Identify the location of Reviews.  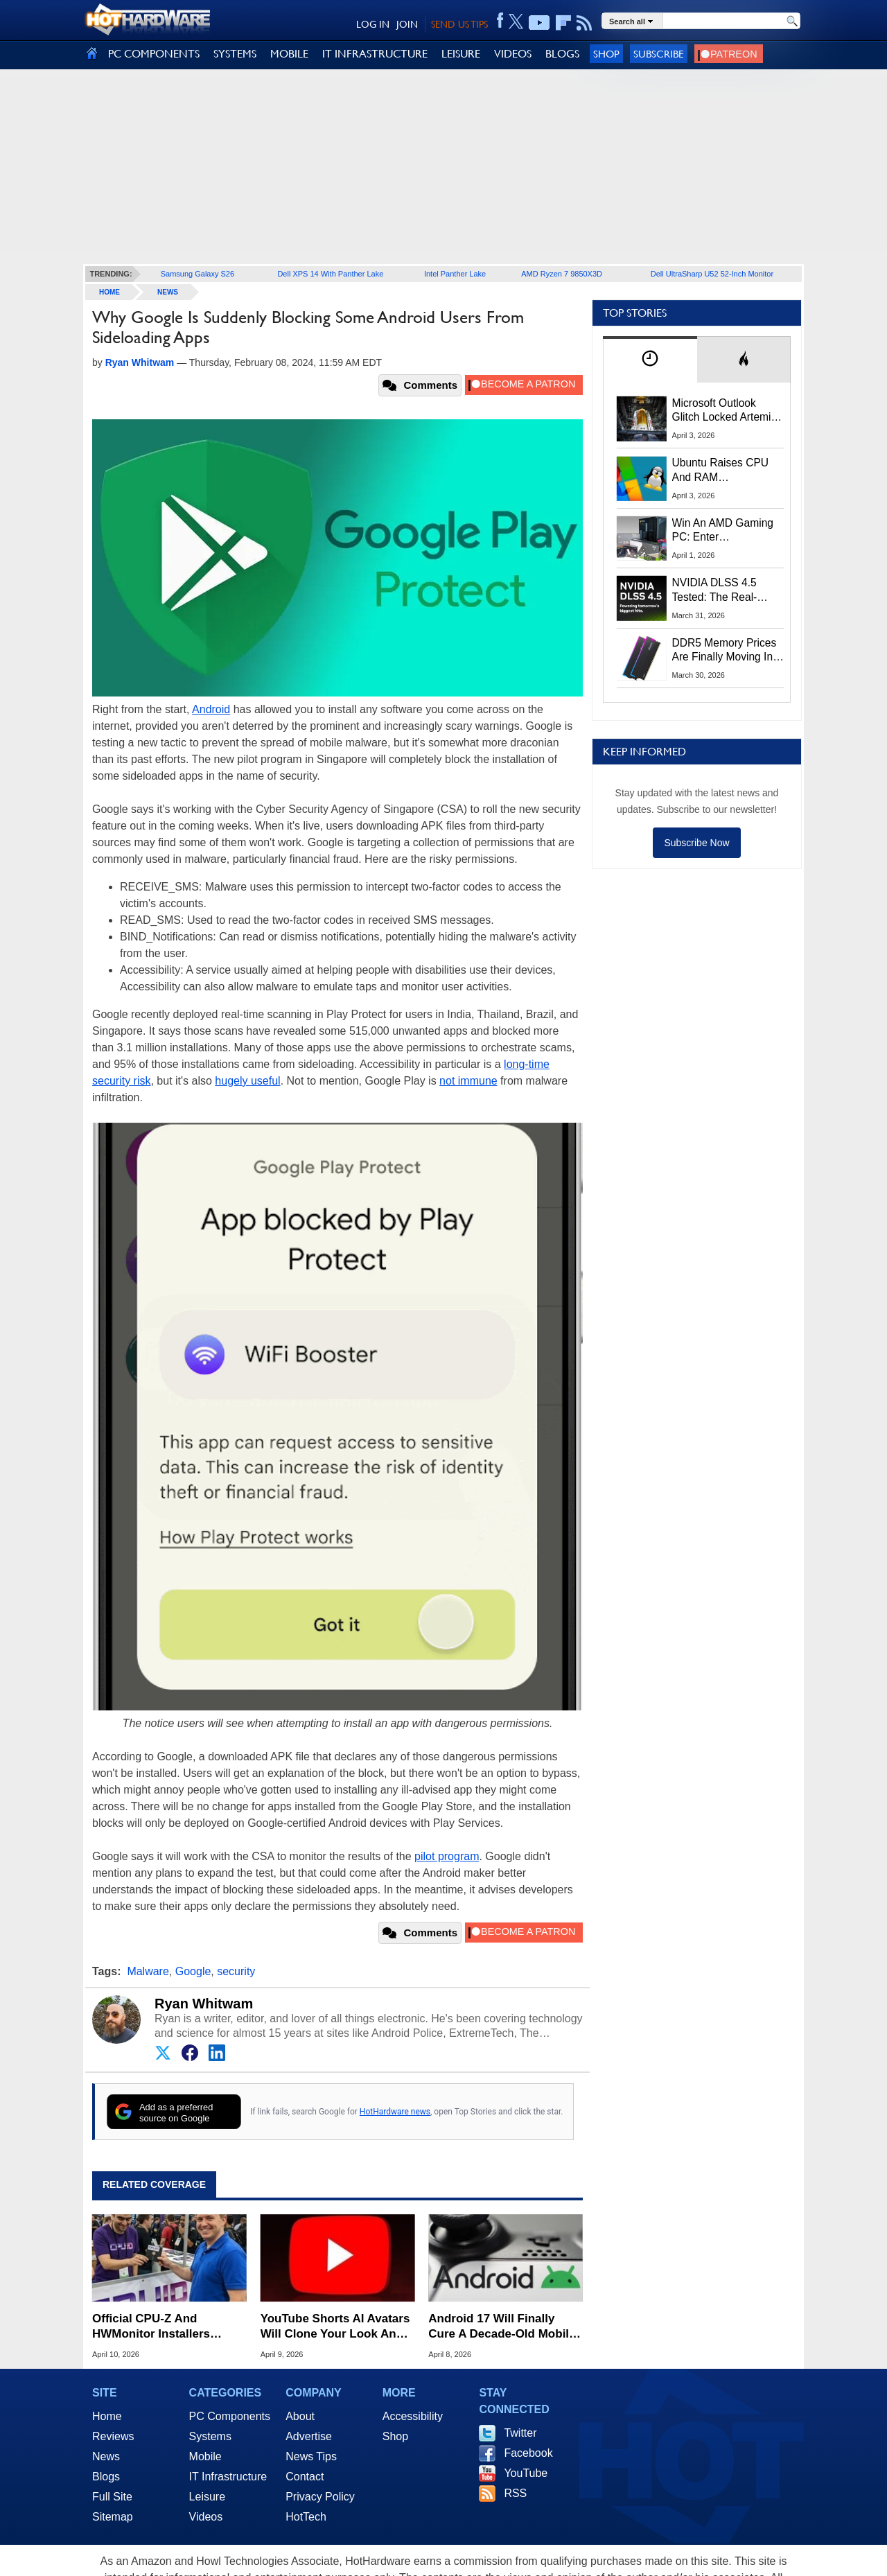
(113, 2436).